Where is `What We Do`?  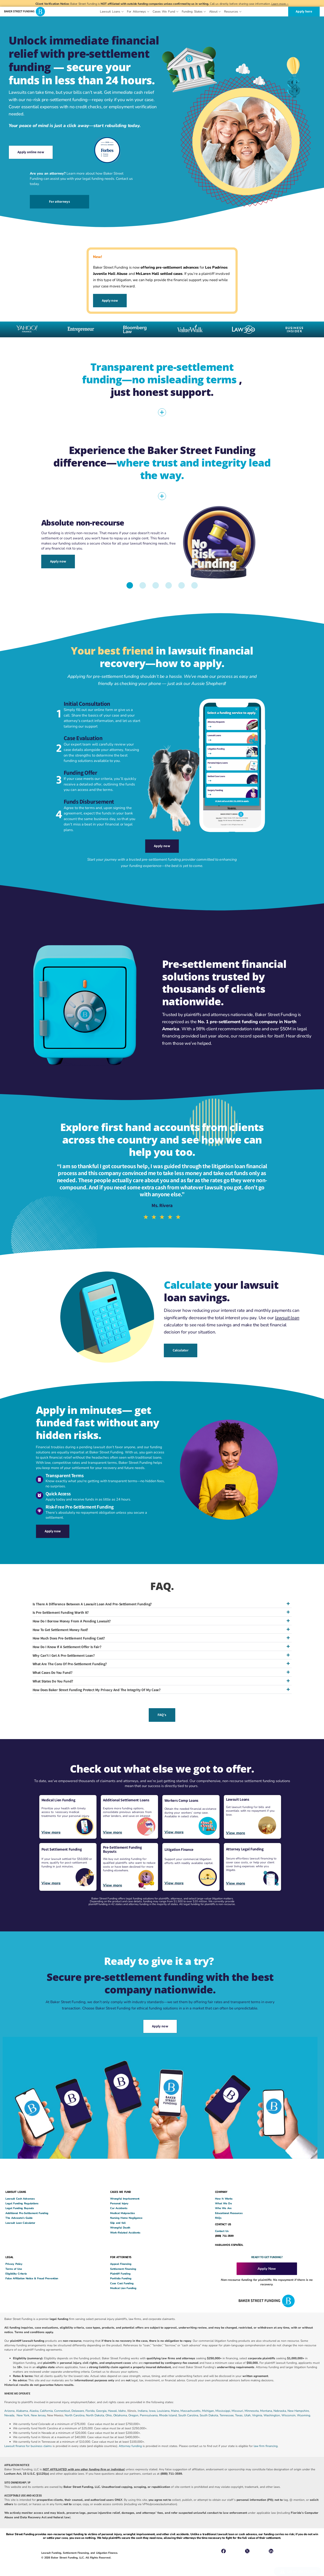
What We Do is located at coordinates (223, 2206).